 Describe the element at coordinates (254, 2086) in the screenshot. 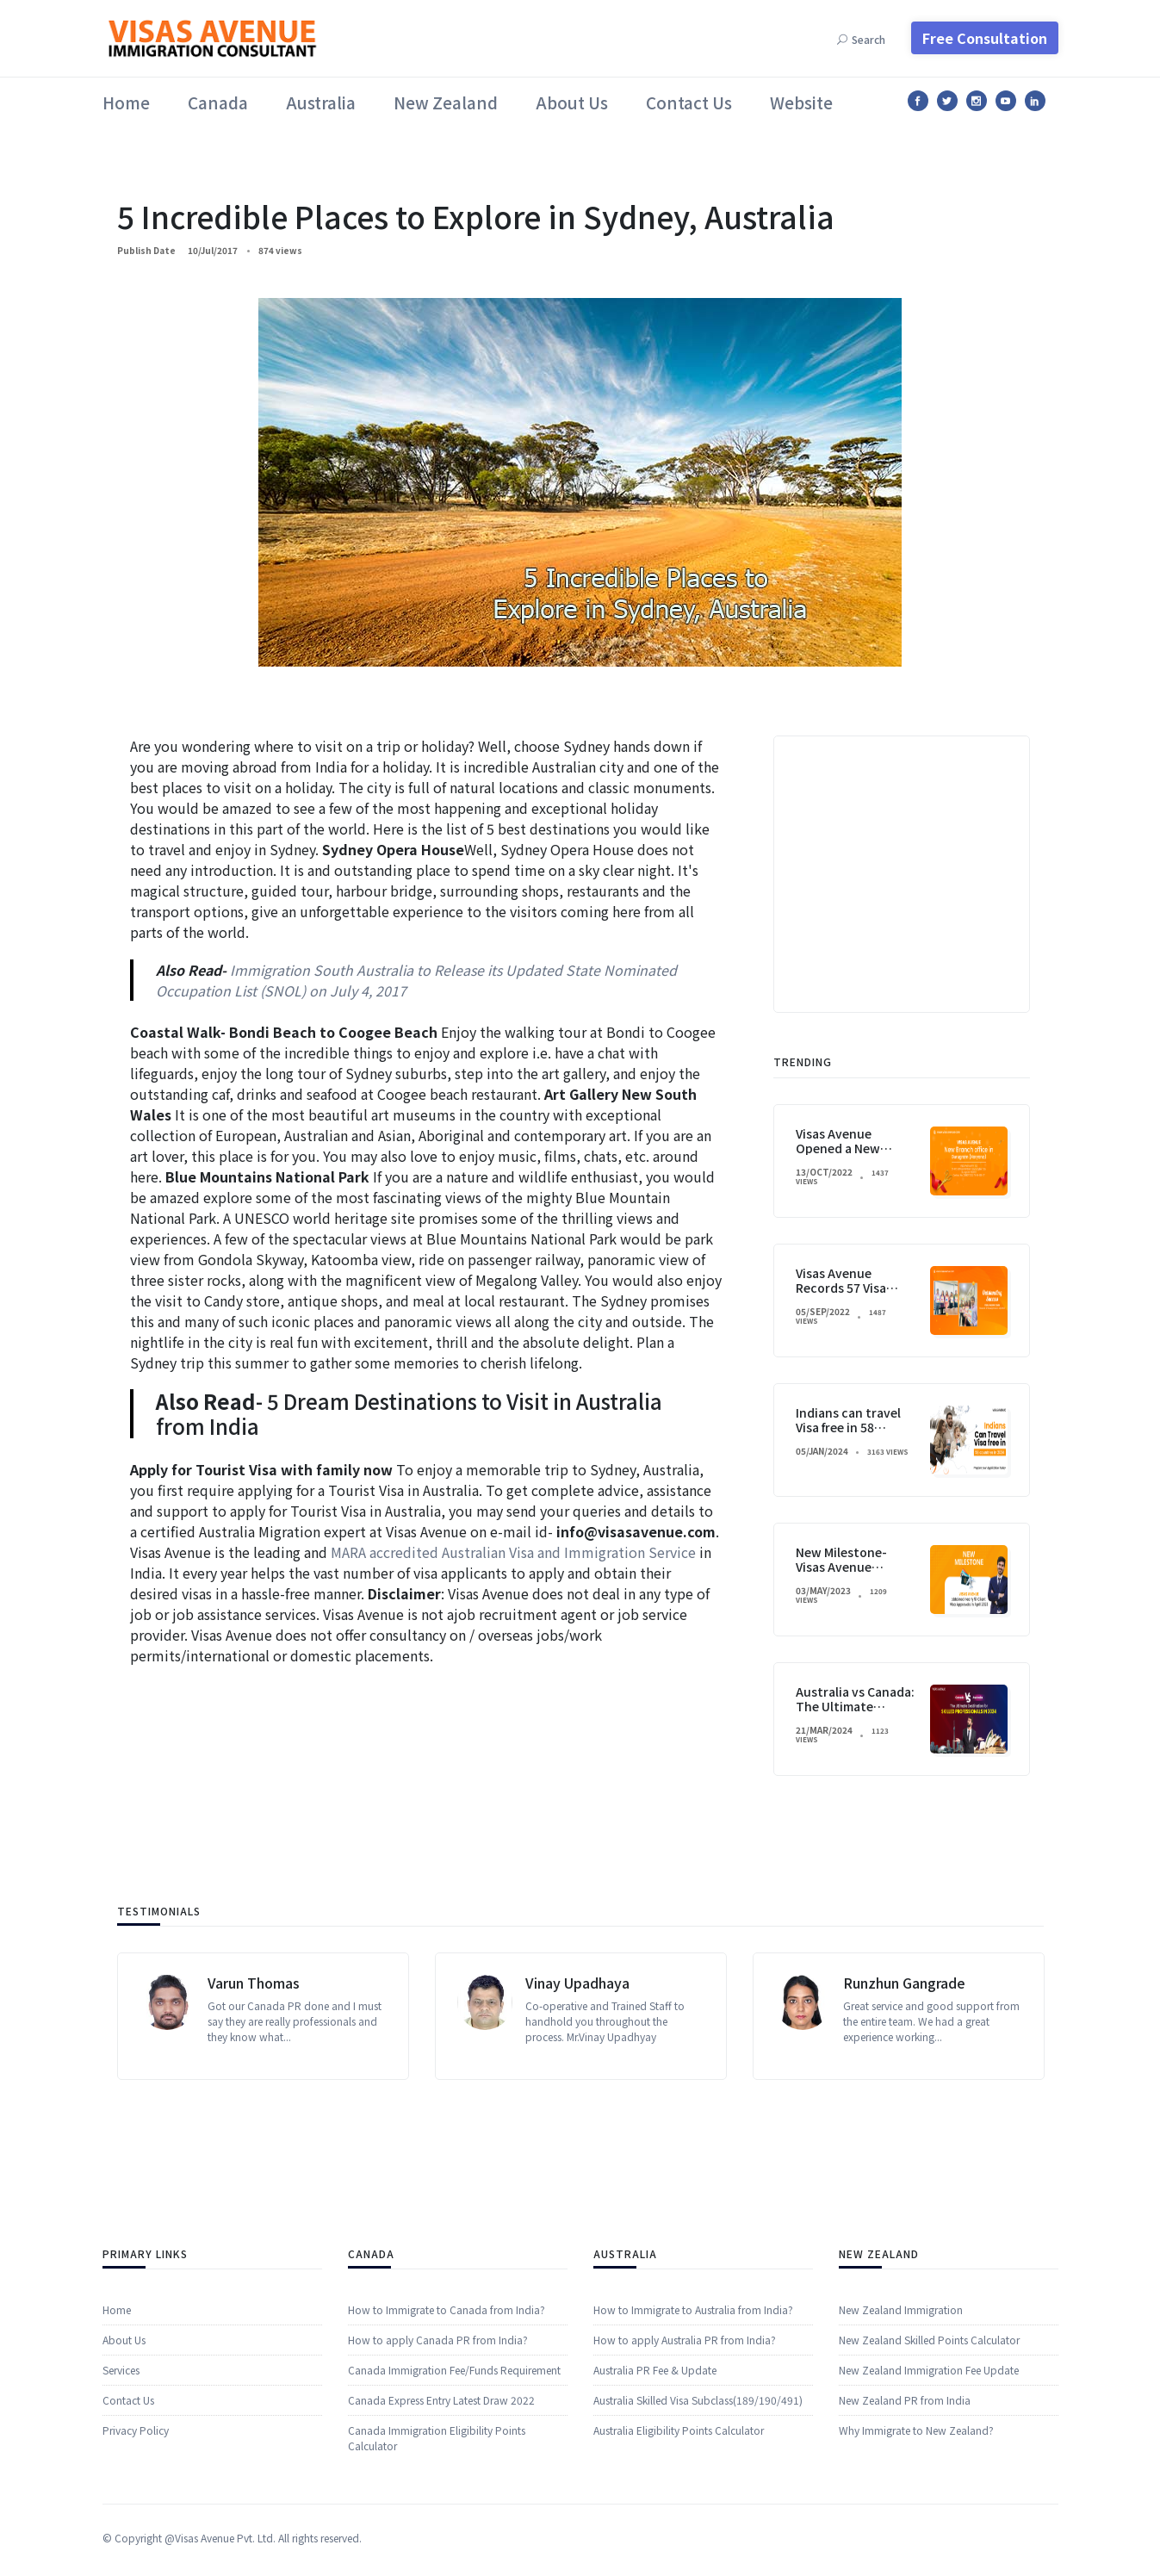

I see `Varun Thomas` at that location.